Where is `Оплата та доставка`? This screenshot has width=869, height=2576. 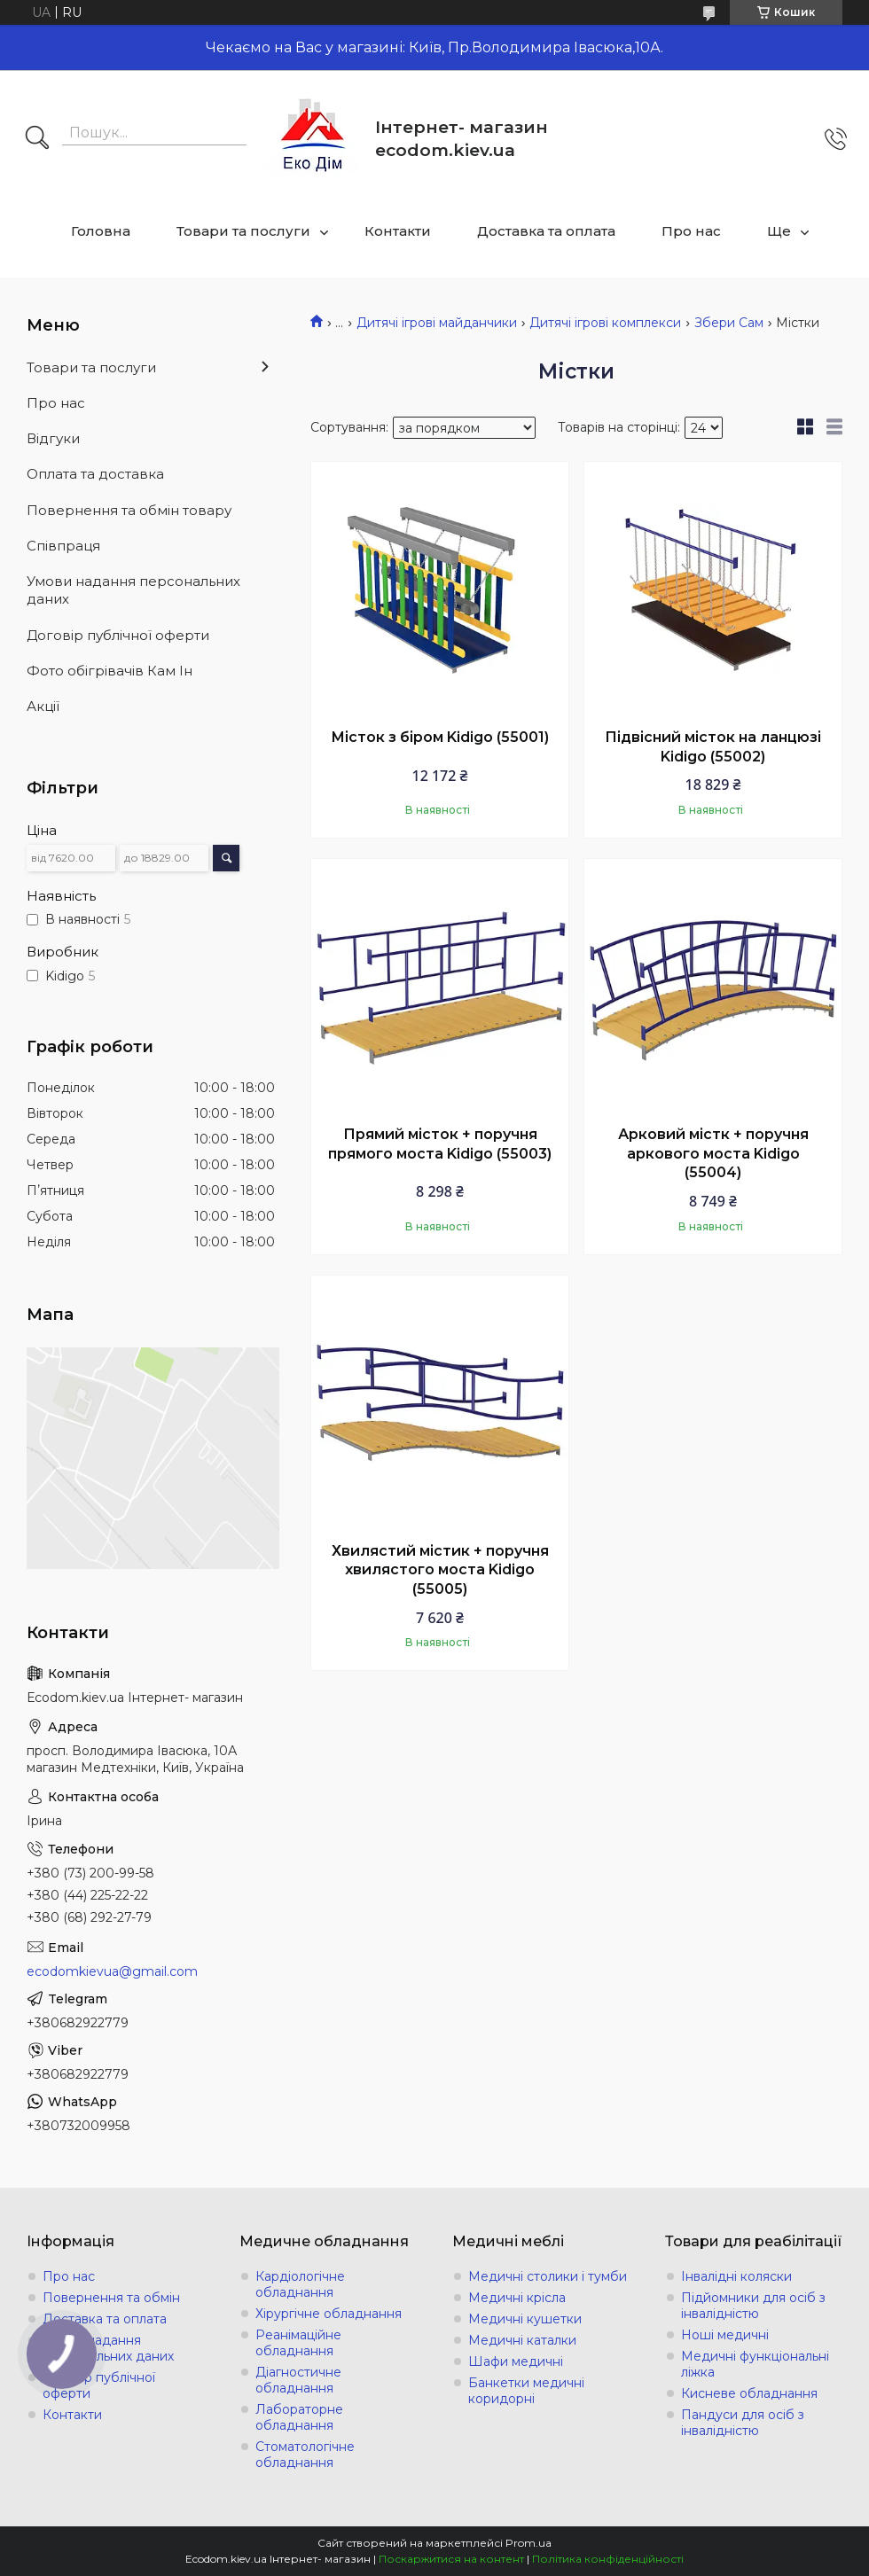 Оплата та доставка is located at coordinates (95, 473).